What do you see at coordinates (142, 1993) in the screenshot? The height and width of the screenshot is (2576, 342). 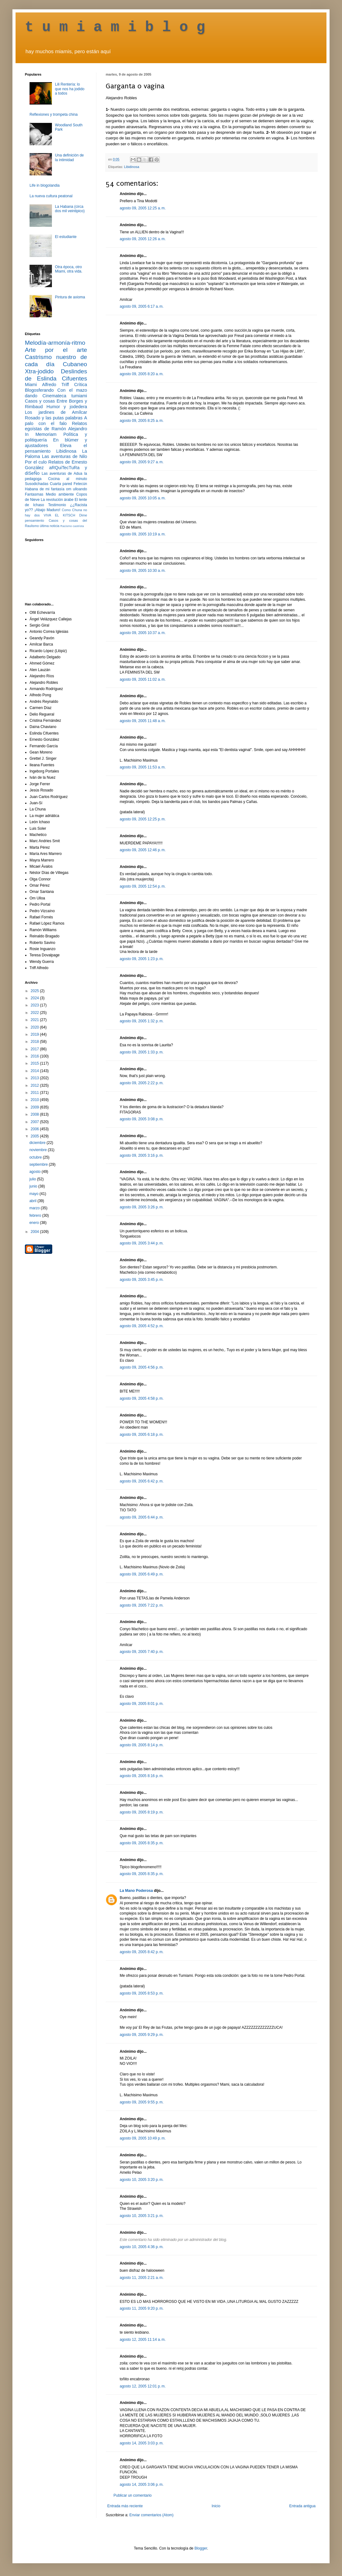 I see `agosto 09, 2005 8:53 p. m.` at bounding box center [142, 1993].